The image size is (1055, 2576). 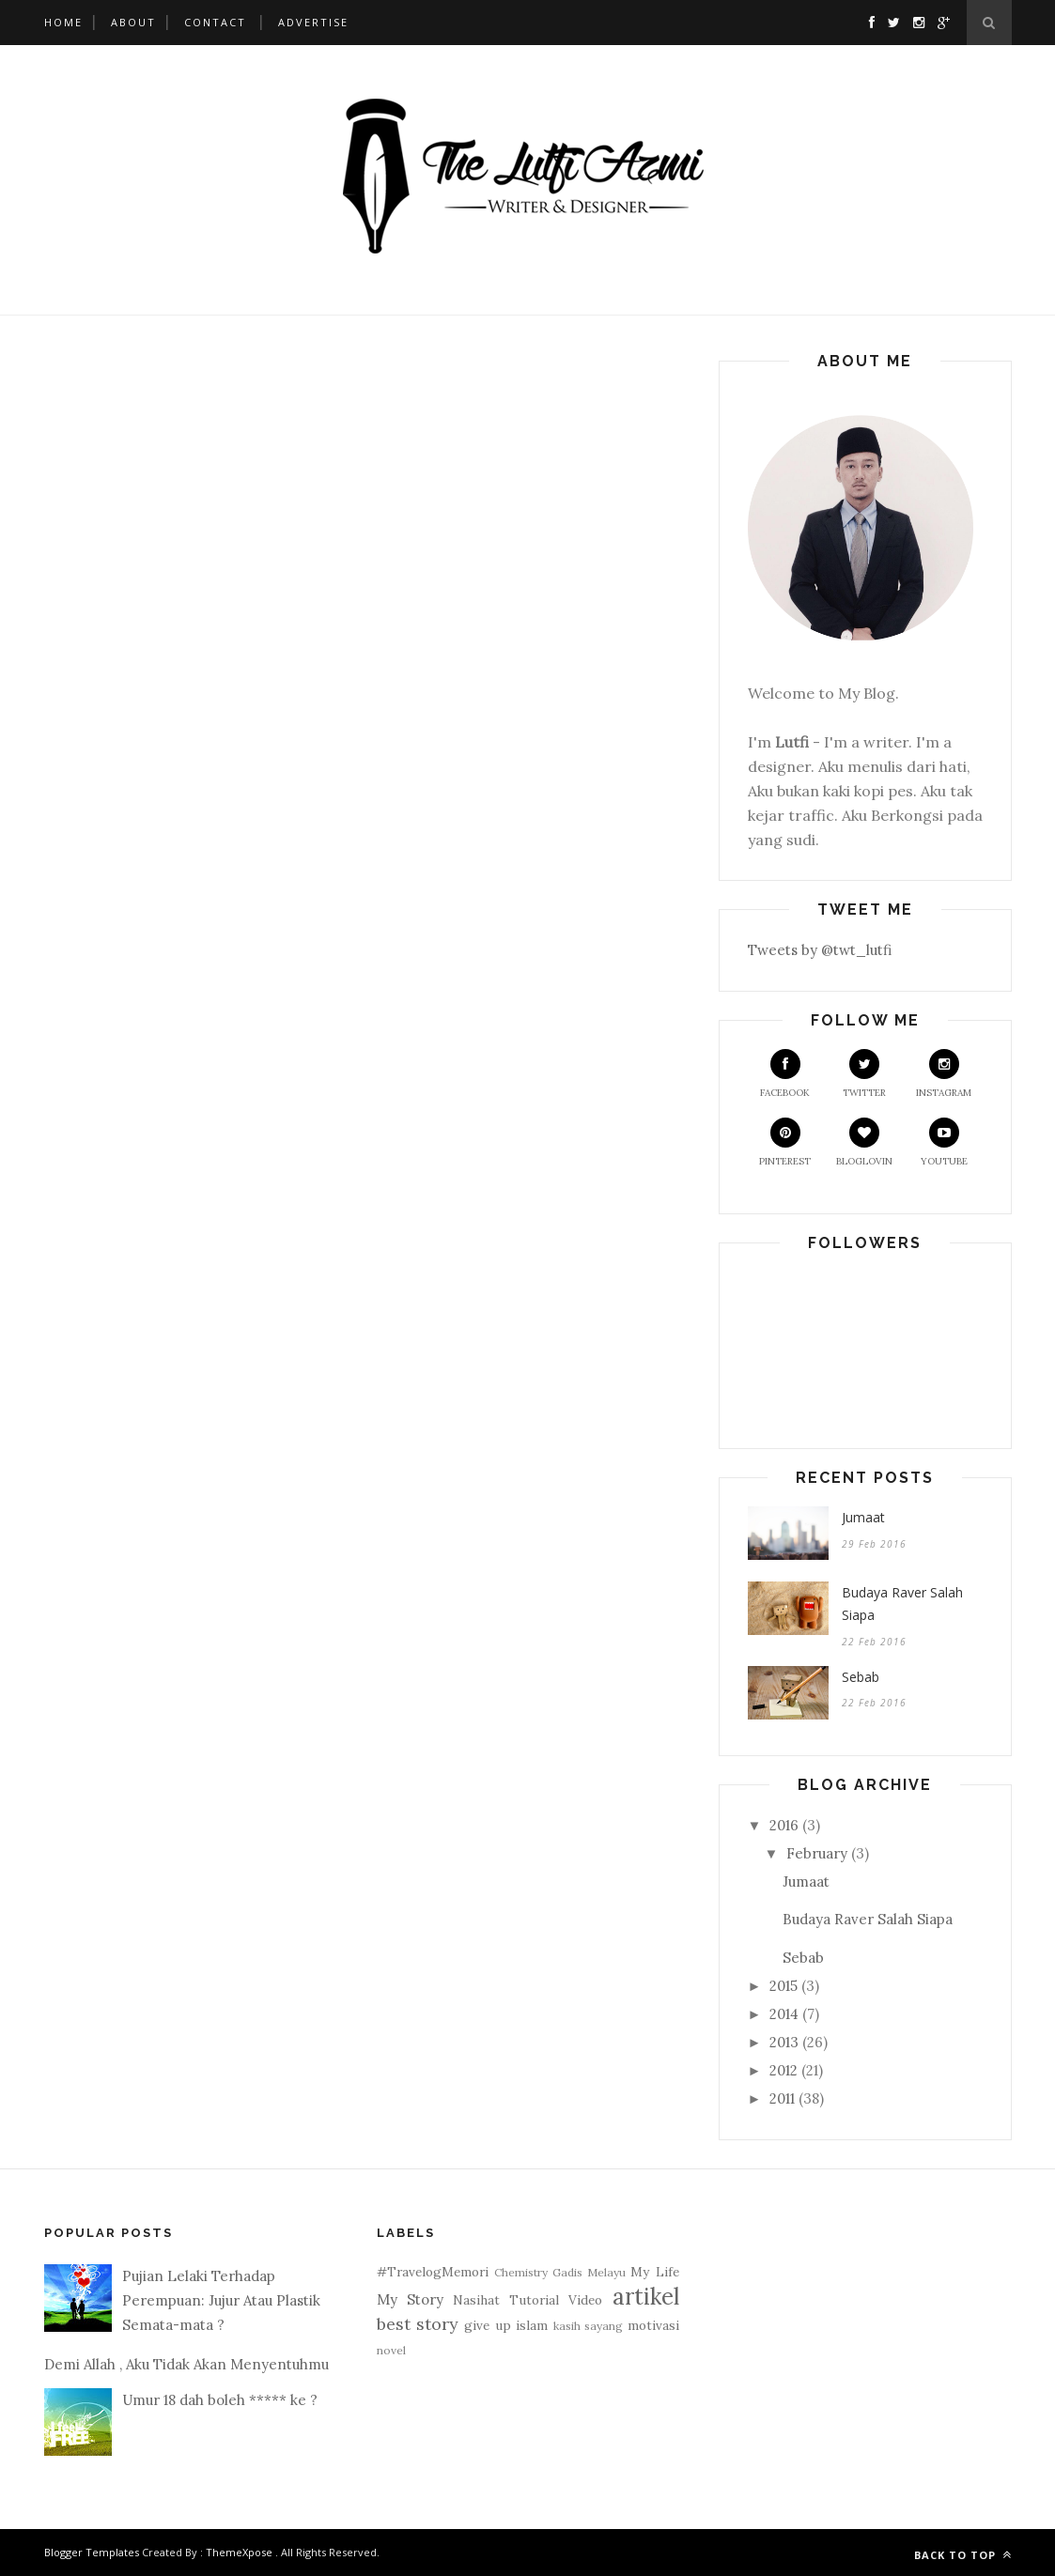 What do you see at coordinates (785, 1074) in the screenshot?
I see `Facebook` at bounding box center [785, 1074].